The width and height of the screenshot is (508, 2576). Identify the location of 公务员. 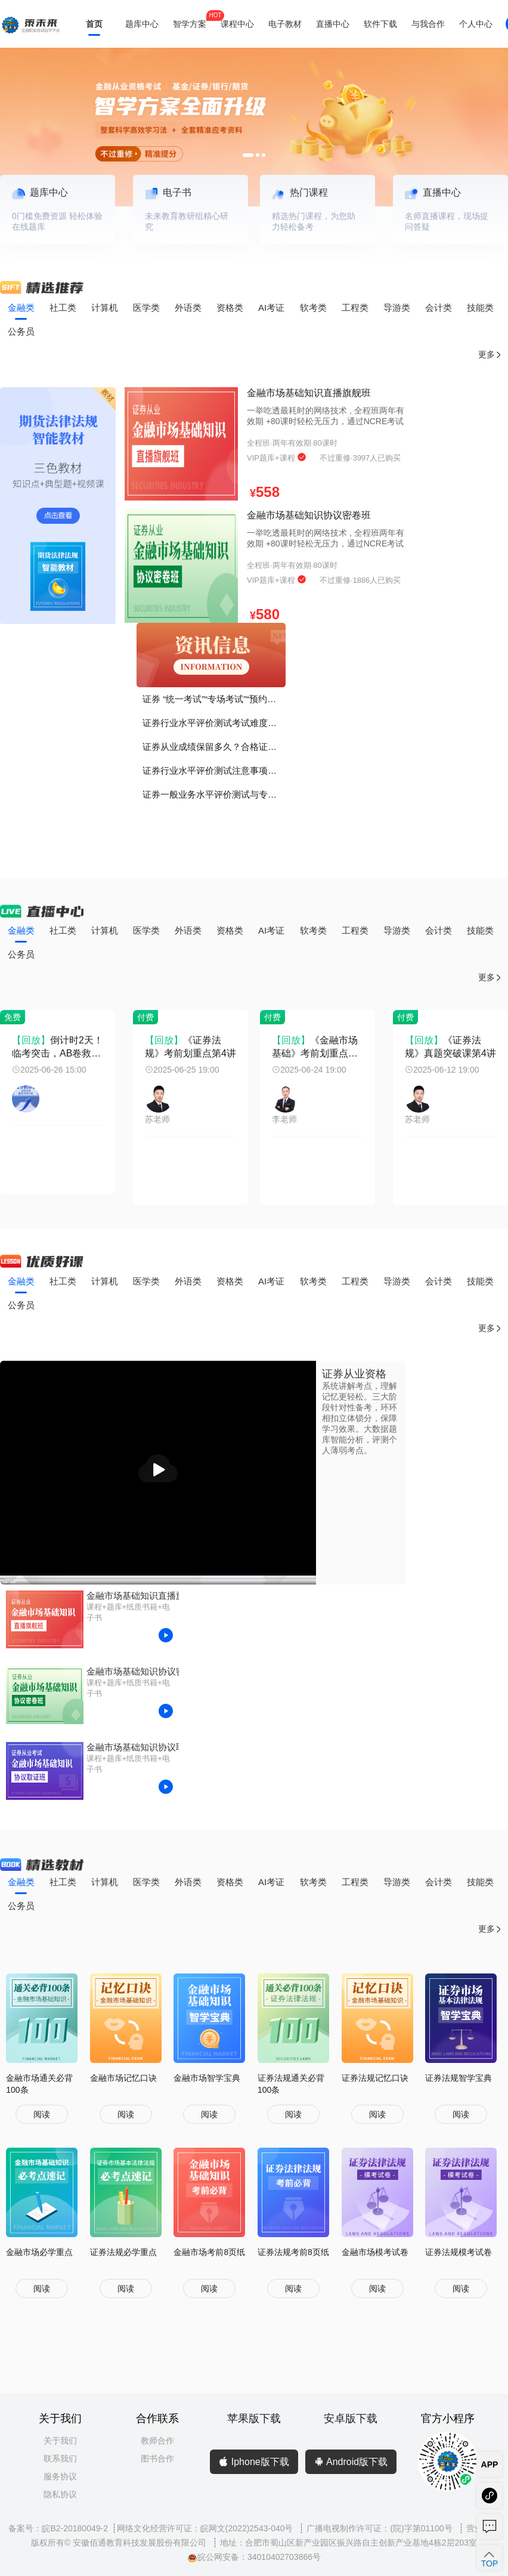
(21, 331).